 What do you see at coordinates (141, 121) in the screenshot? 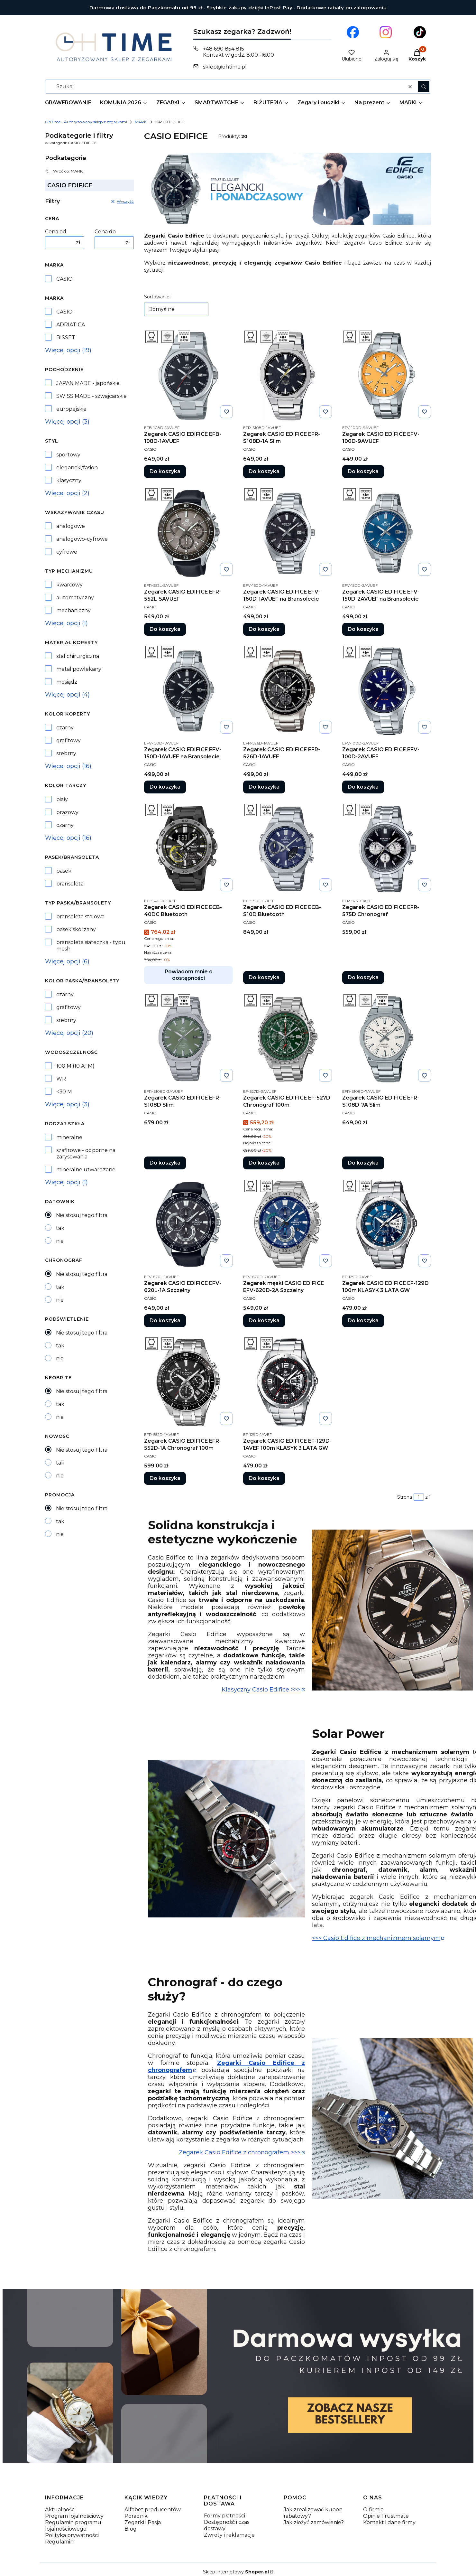
I see `MARKI` at bounding box center [141, 121].